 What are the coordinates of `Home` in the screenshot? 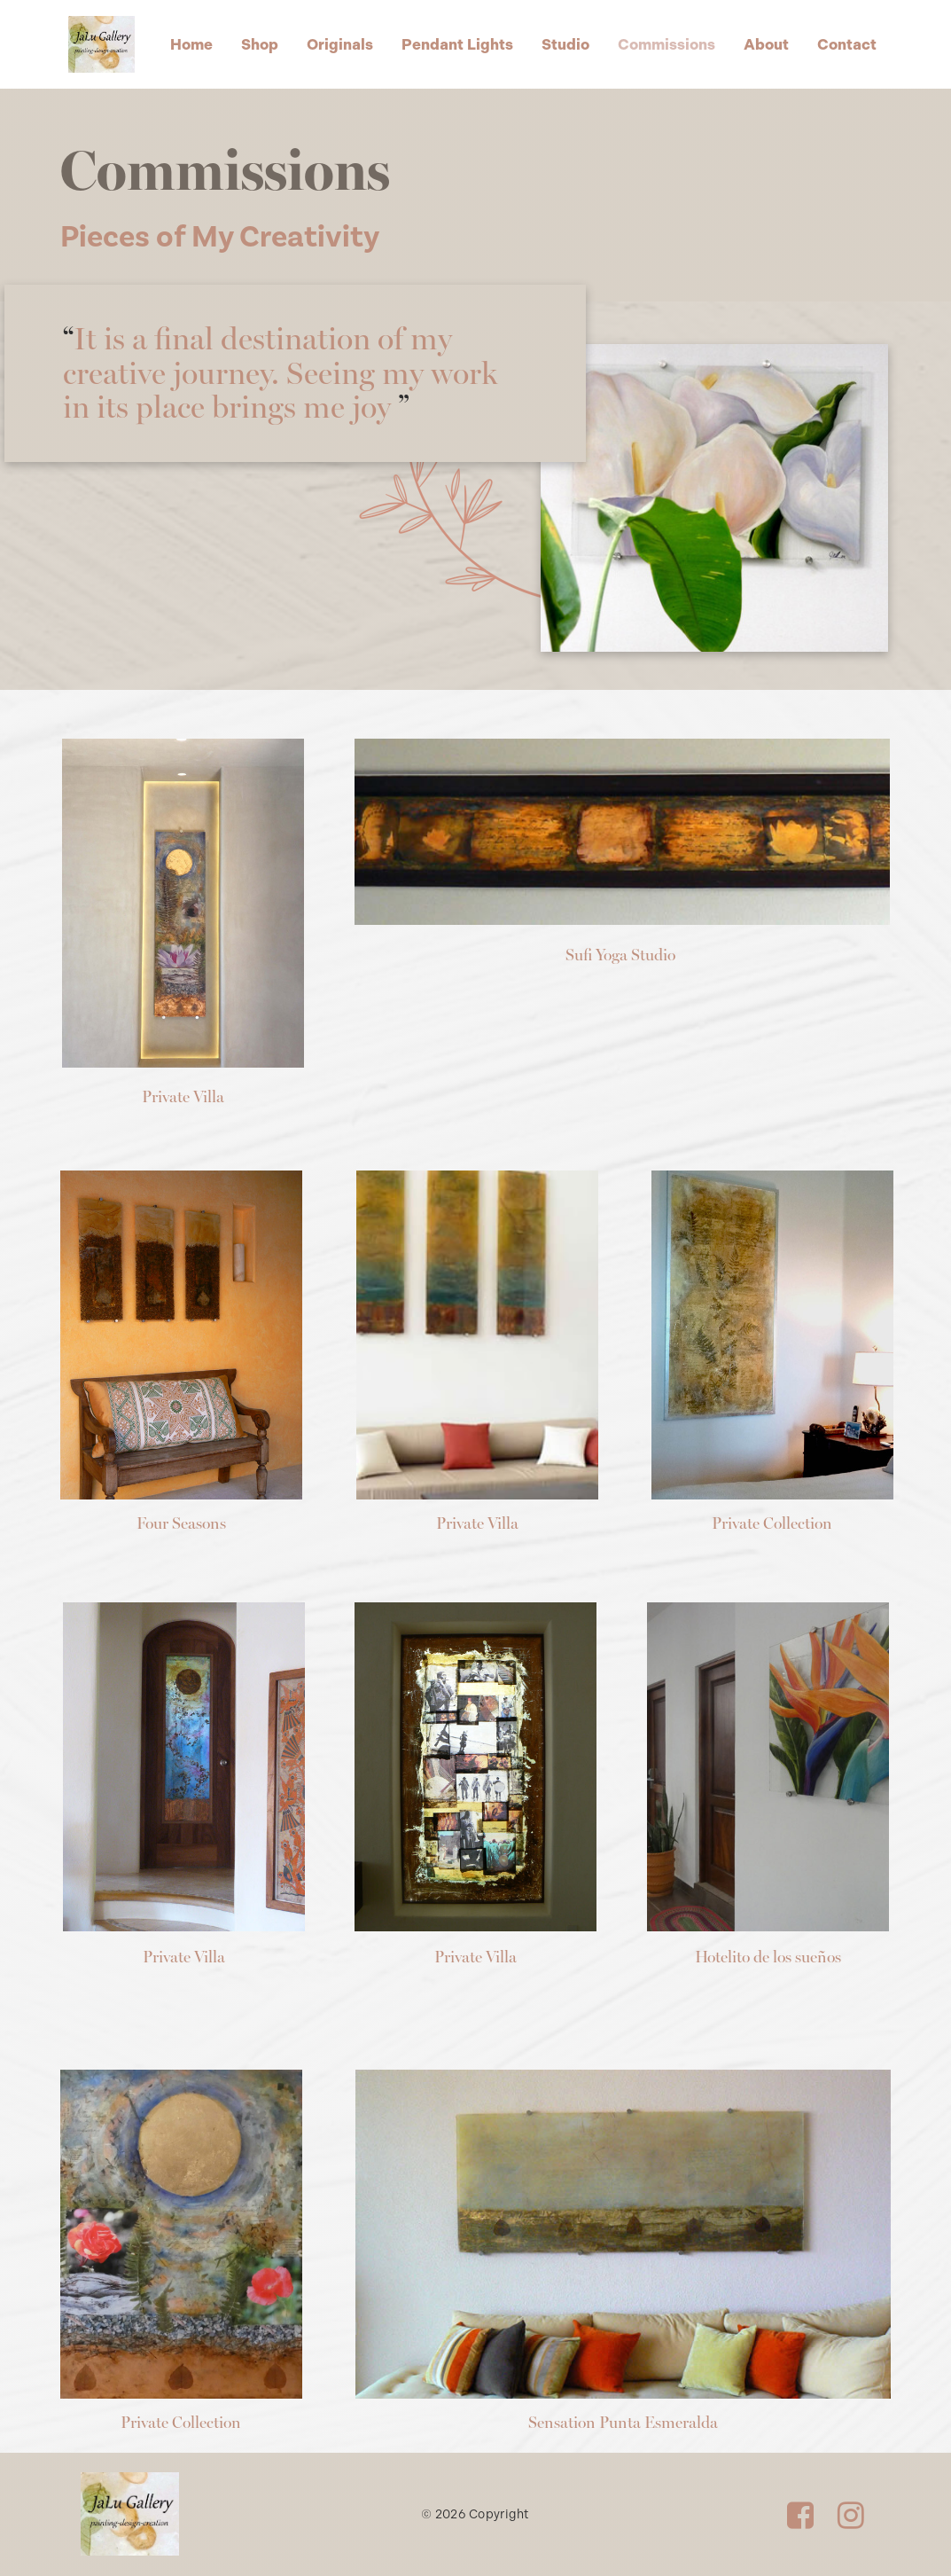 It's located at (191, 44).